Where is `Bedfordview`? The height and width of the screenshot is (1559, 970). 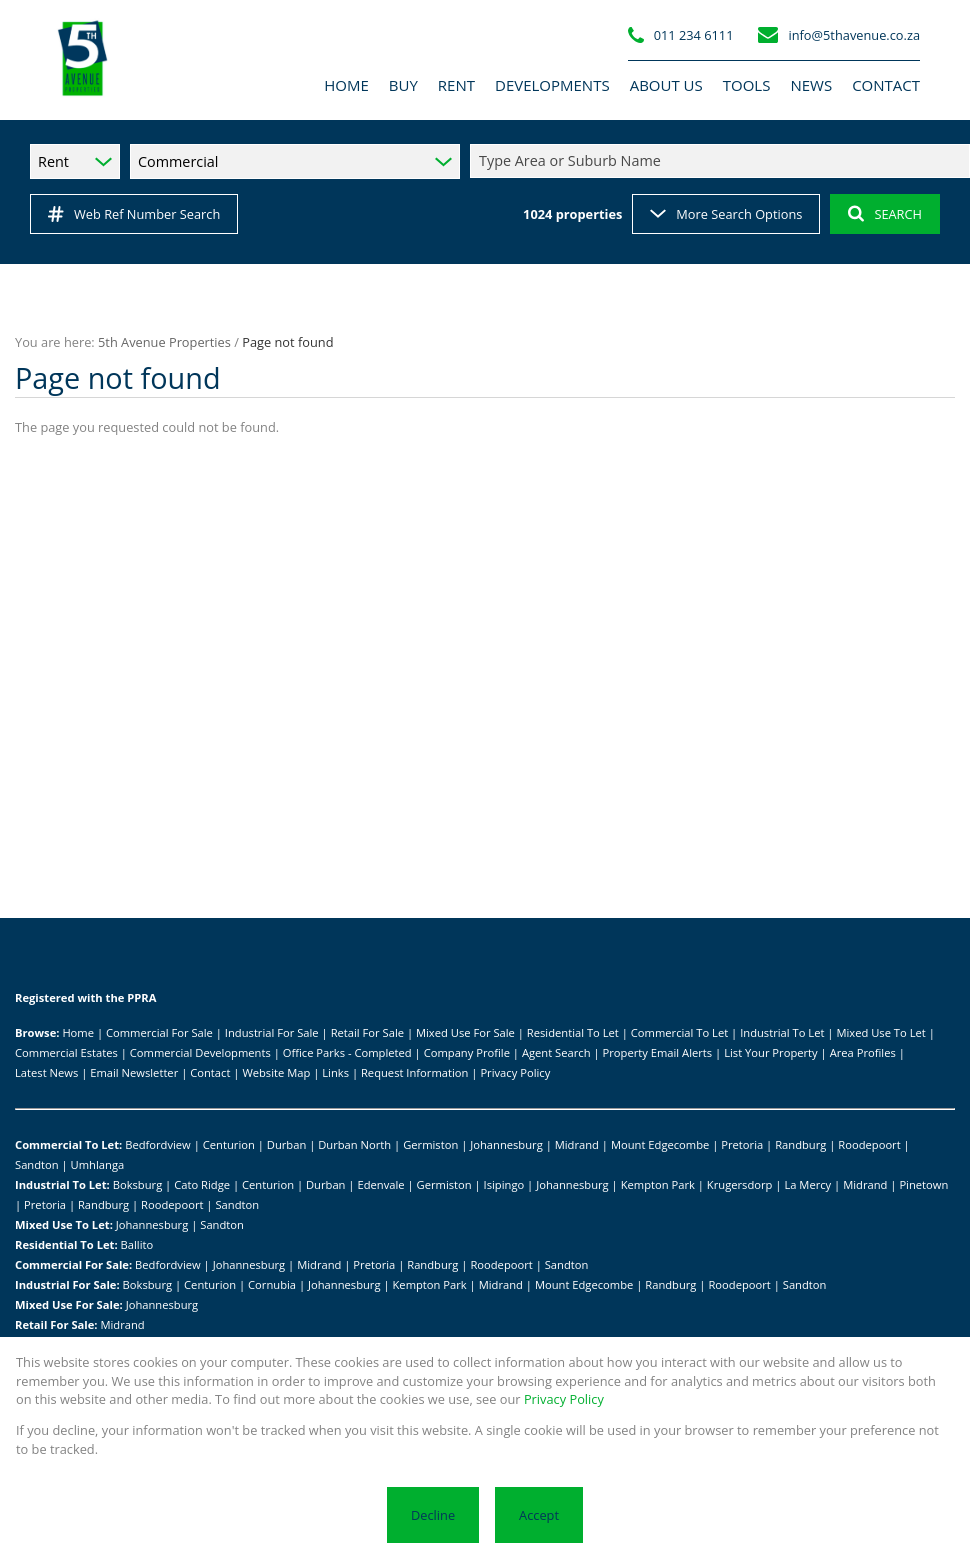 Bedfordview is located at coordinates (158, 1144).